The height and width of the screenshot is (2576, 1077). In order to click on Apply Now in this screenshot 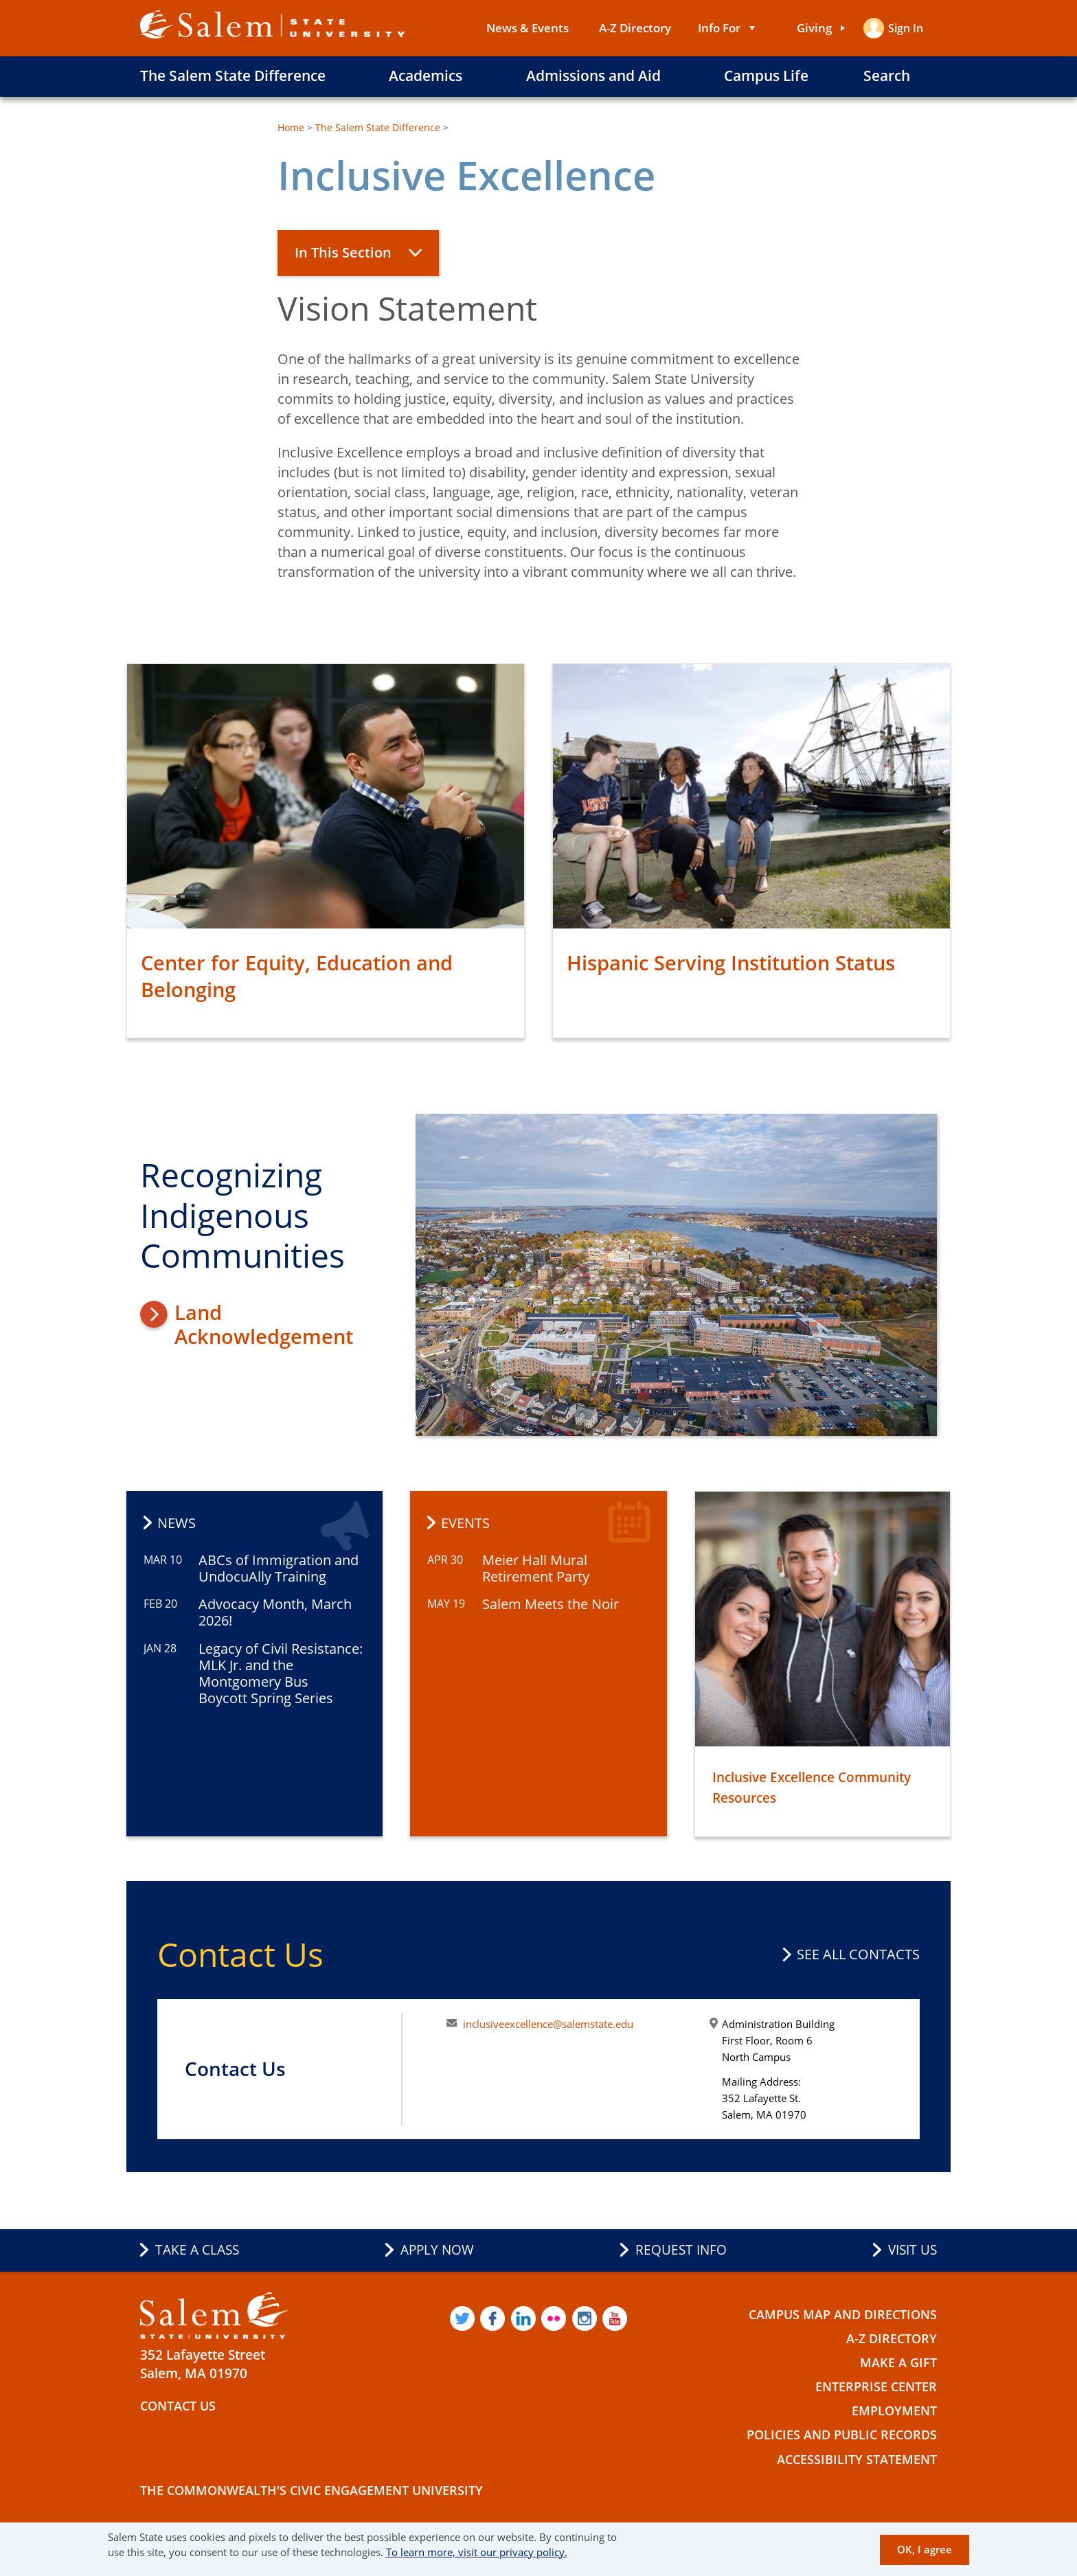, I will do `click(438, 2252)`.